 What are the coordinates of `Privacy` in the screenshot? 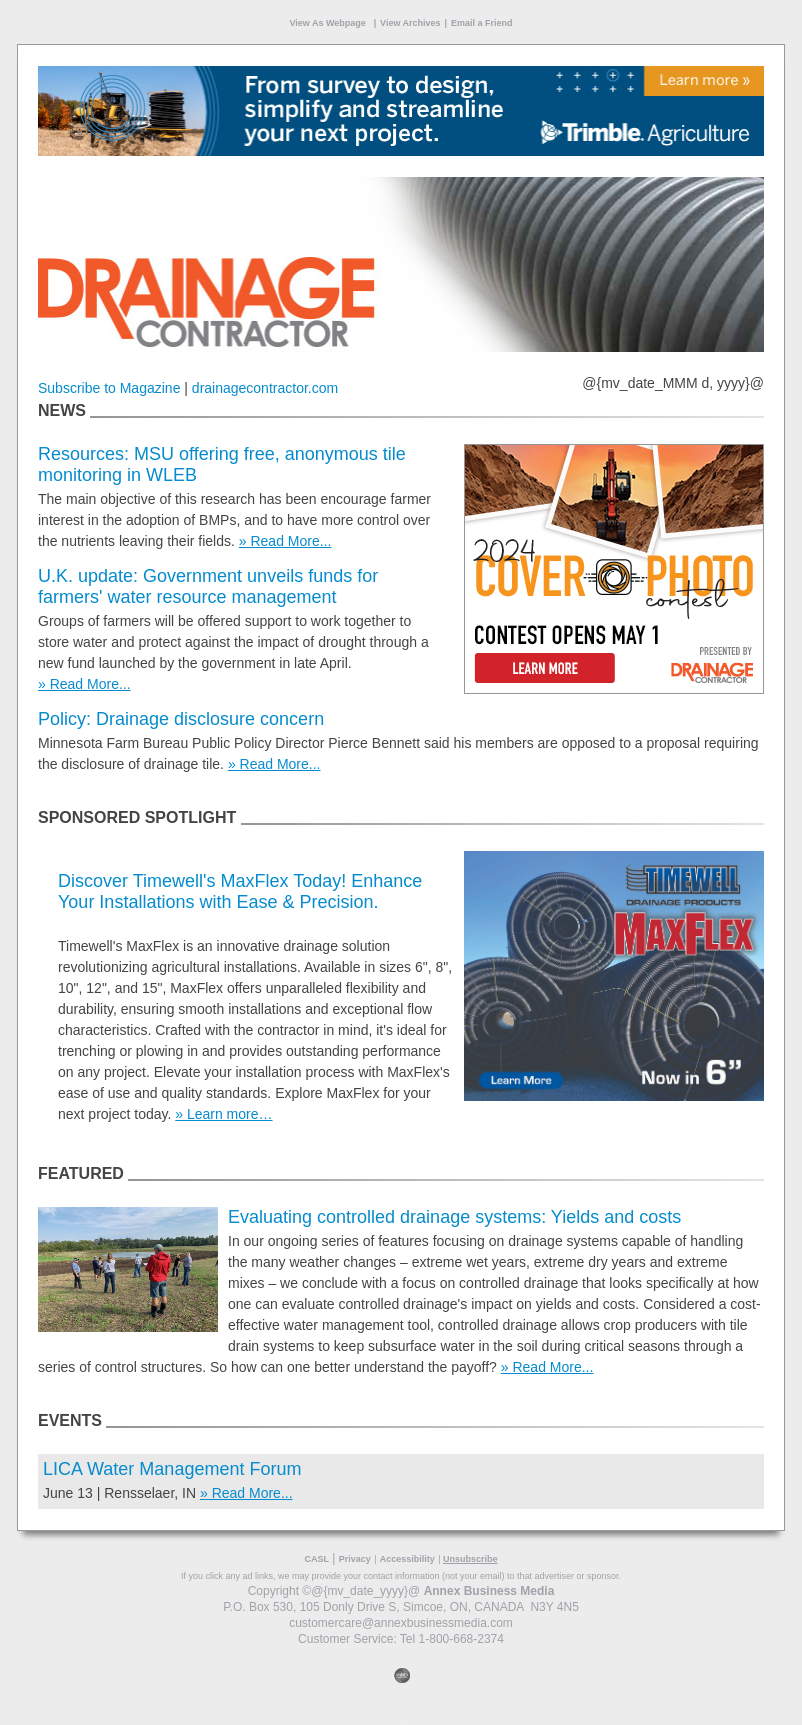 It's located at (355, 1559).